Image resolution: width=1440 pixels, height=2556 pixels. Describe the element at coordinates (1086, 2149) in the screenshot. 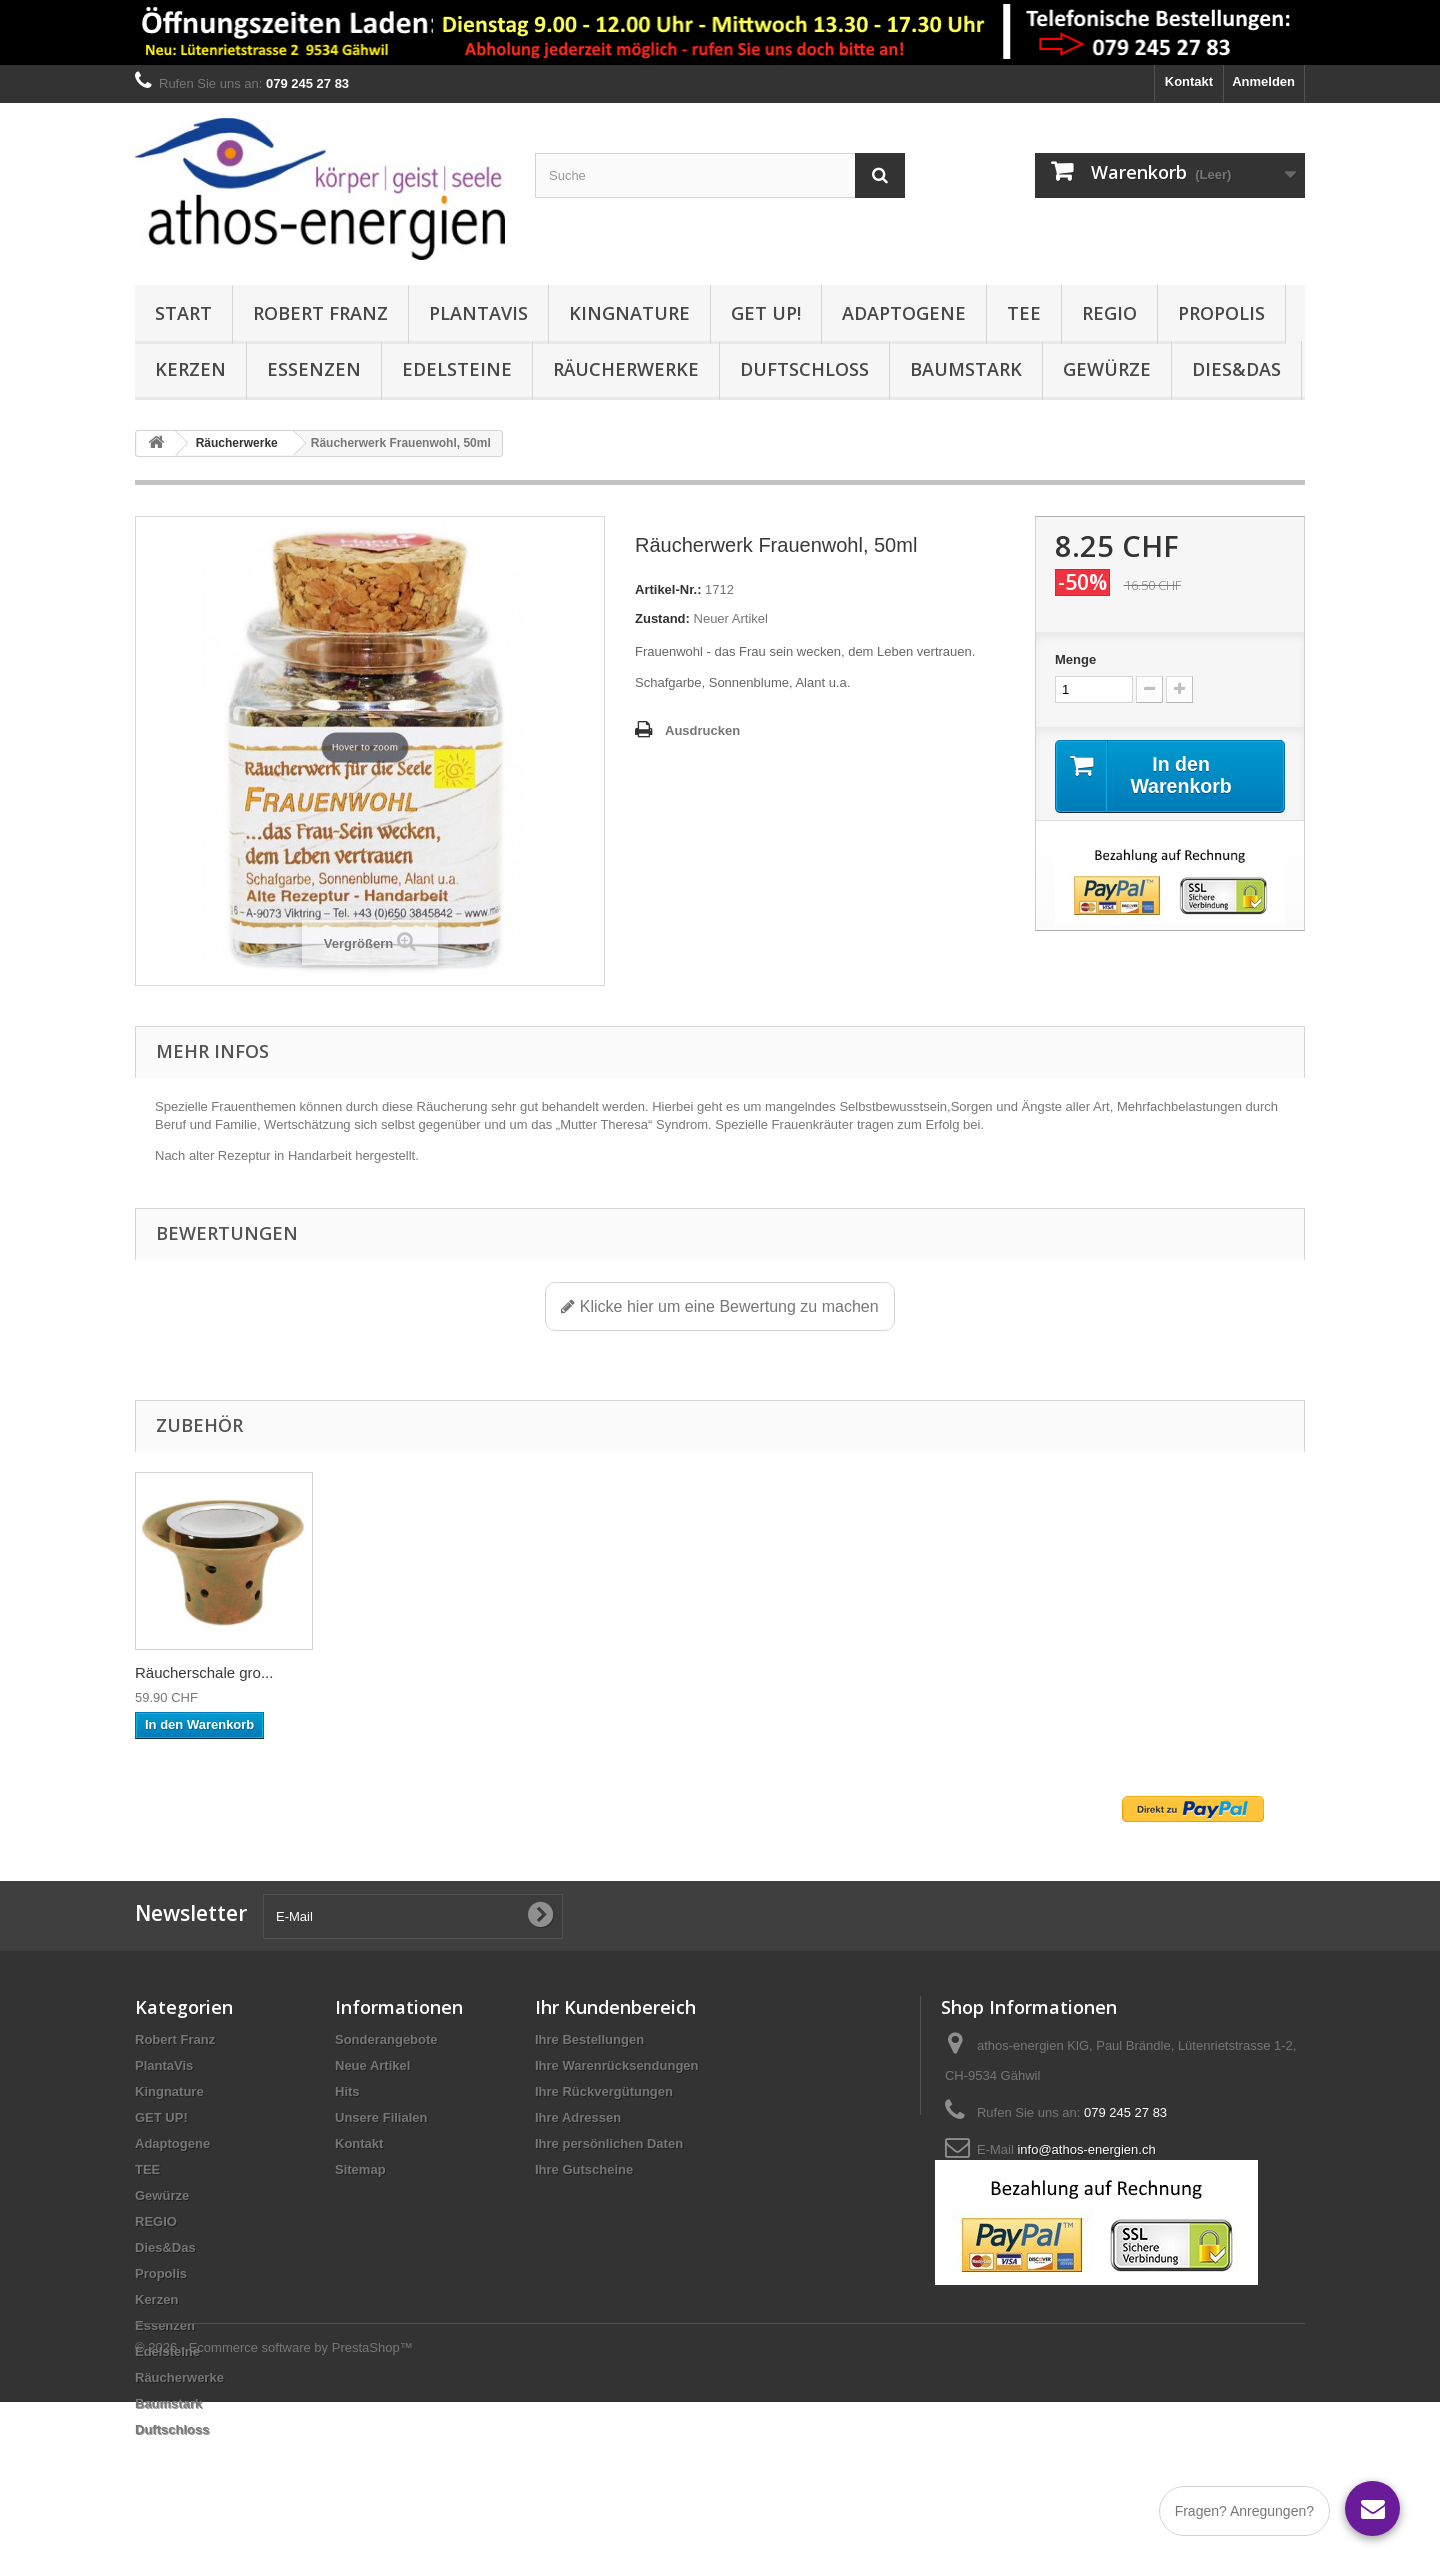

I see `info@athos-energien.ch` at that location.